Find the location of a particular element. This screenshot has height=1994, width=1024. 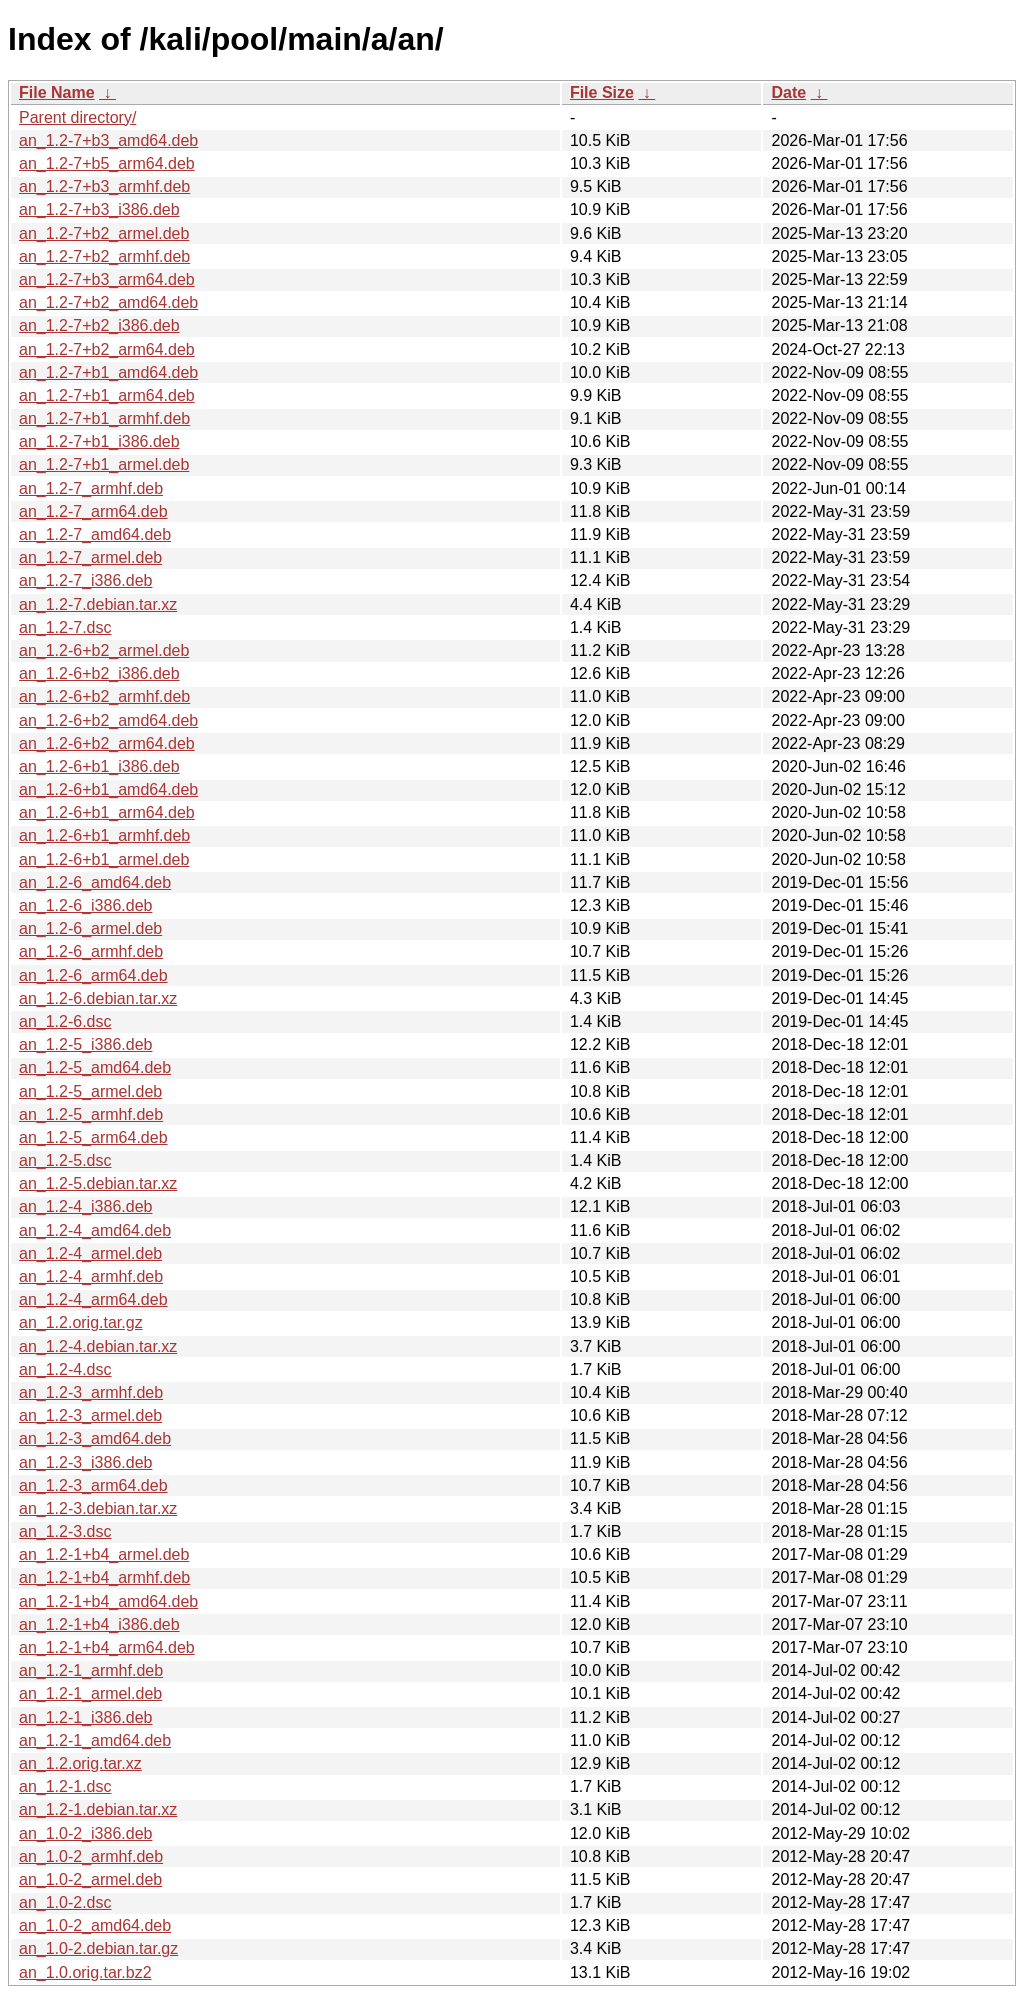

an_1.2-1+b4_armhf.deb is located at coordinates (104, 1577).